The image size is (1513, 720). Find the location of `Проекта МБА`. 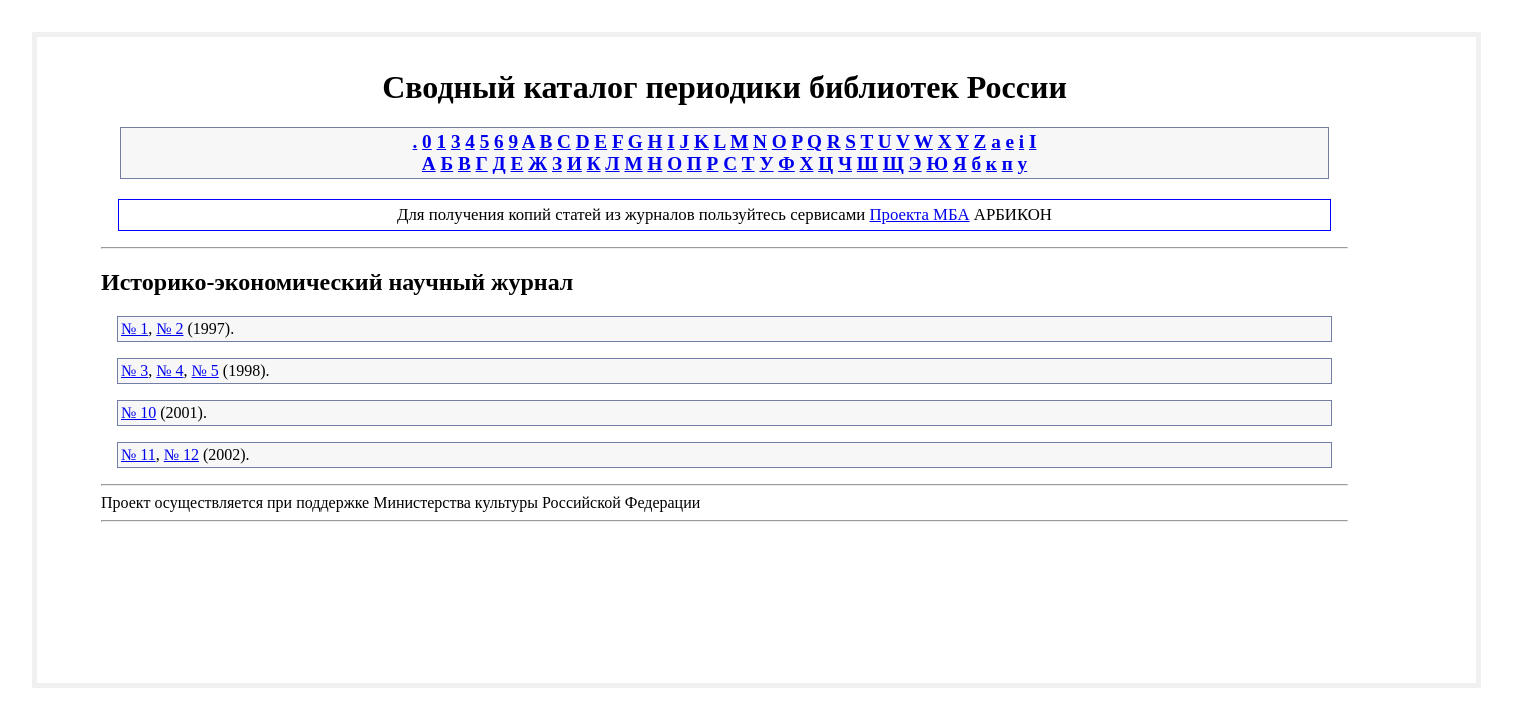

Проекта МБА is located at coordinates (919, 214).